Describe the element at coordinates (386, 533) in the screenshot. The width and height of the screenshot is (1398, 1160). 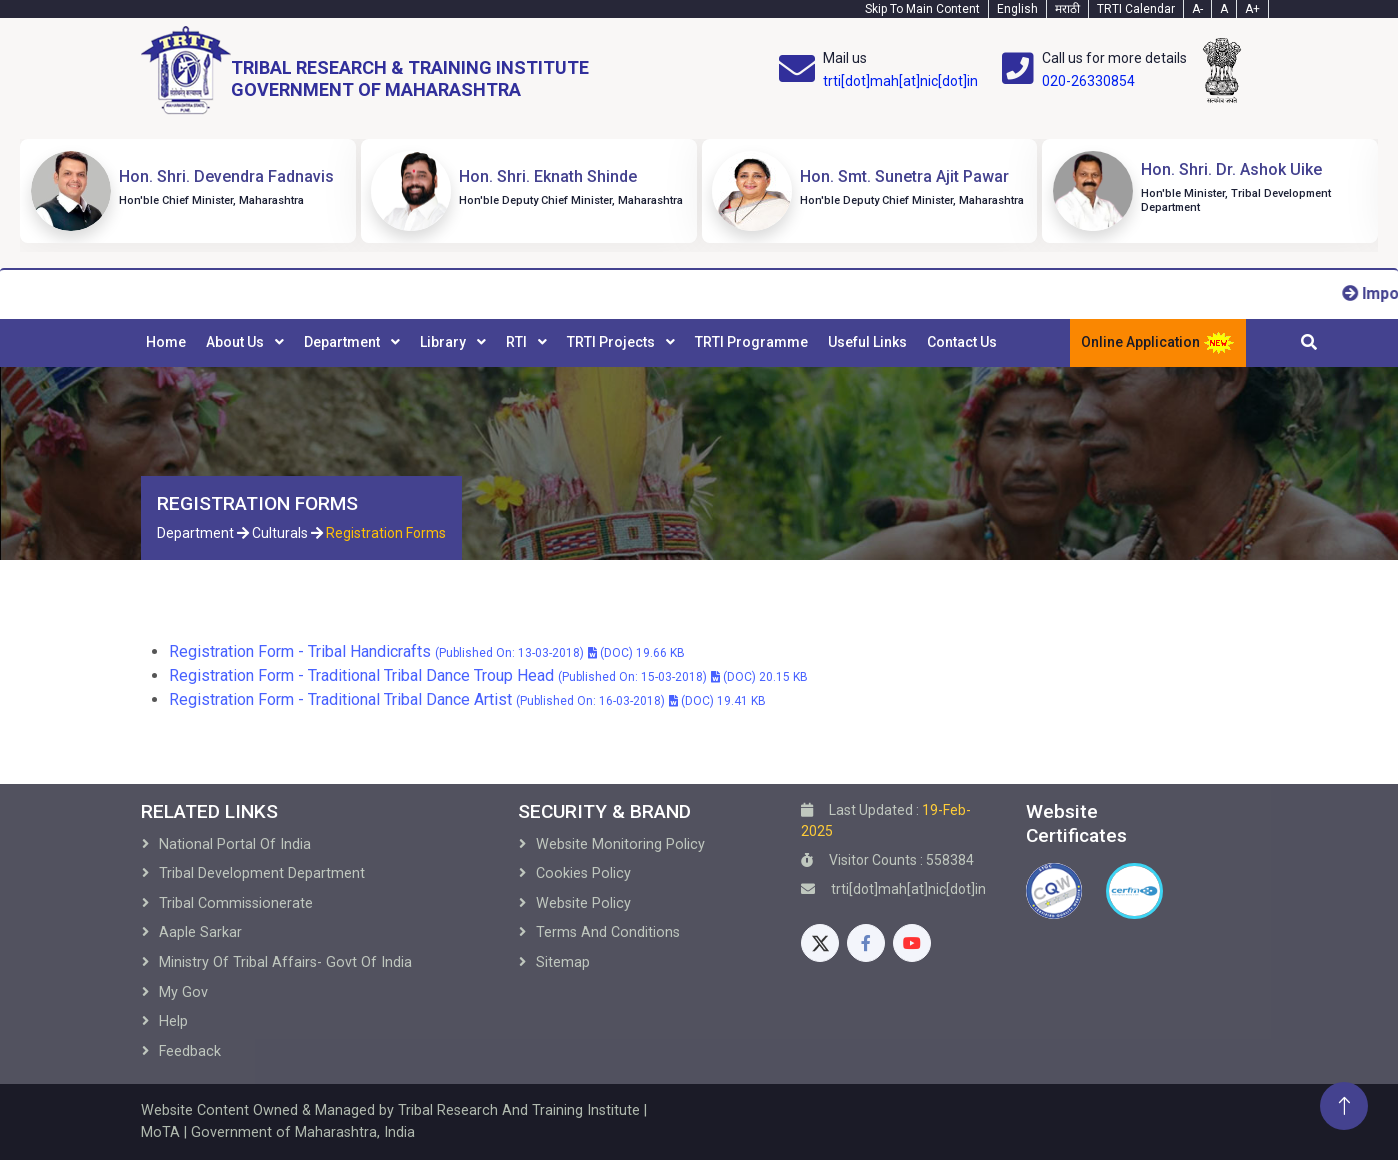
I see `Registration Forms` at that location.